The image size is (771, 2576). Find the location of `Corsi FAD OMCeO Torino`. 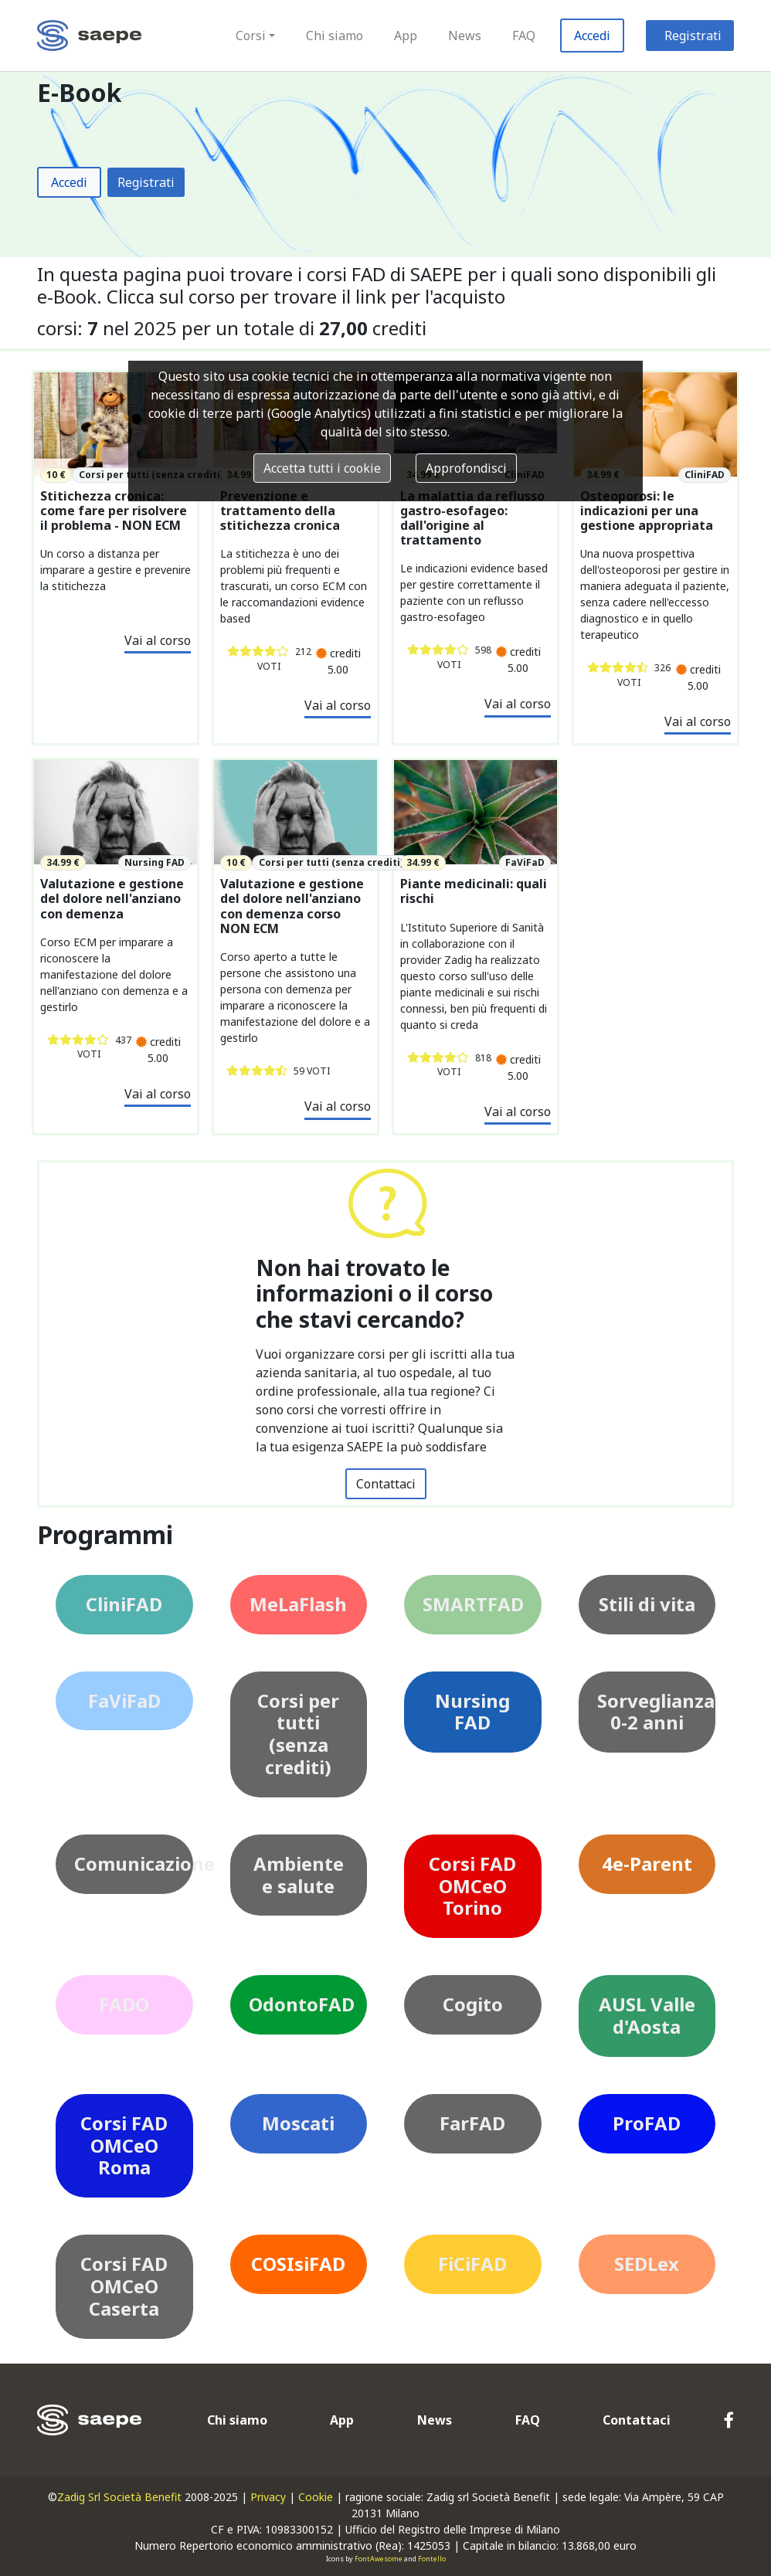

Corsi FAD OMCeO Torino is located at coordinates (472, 1886).